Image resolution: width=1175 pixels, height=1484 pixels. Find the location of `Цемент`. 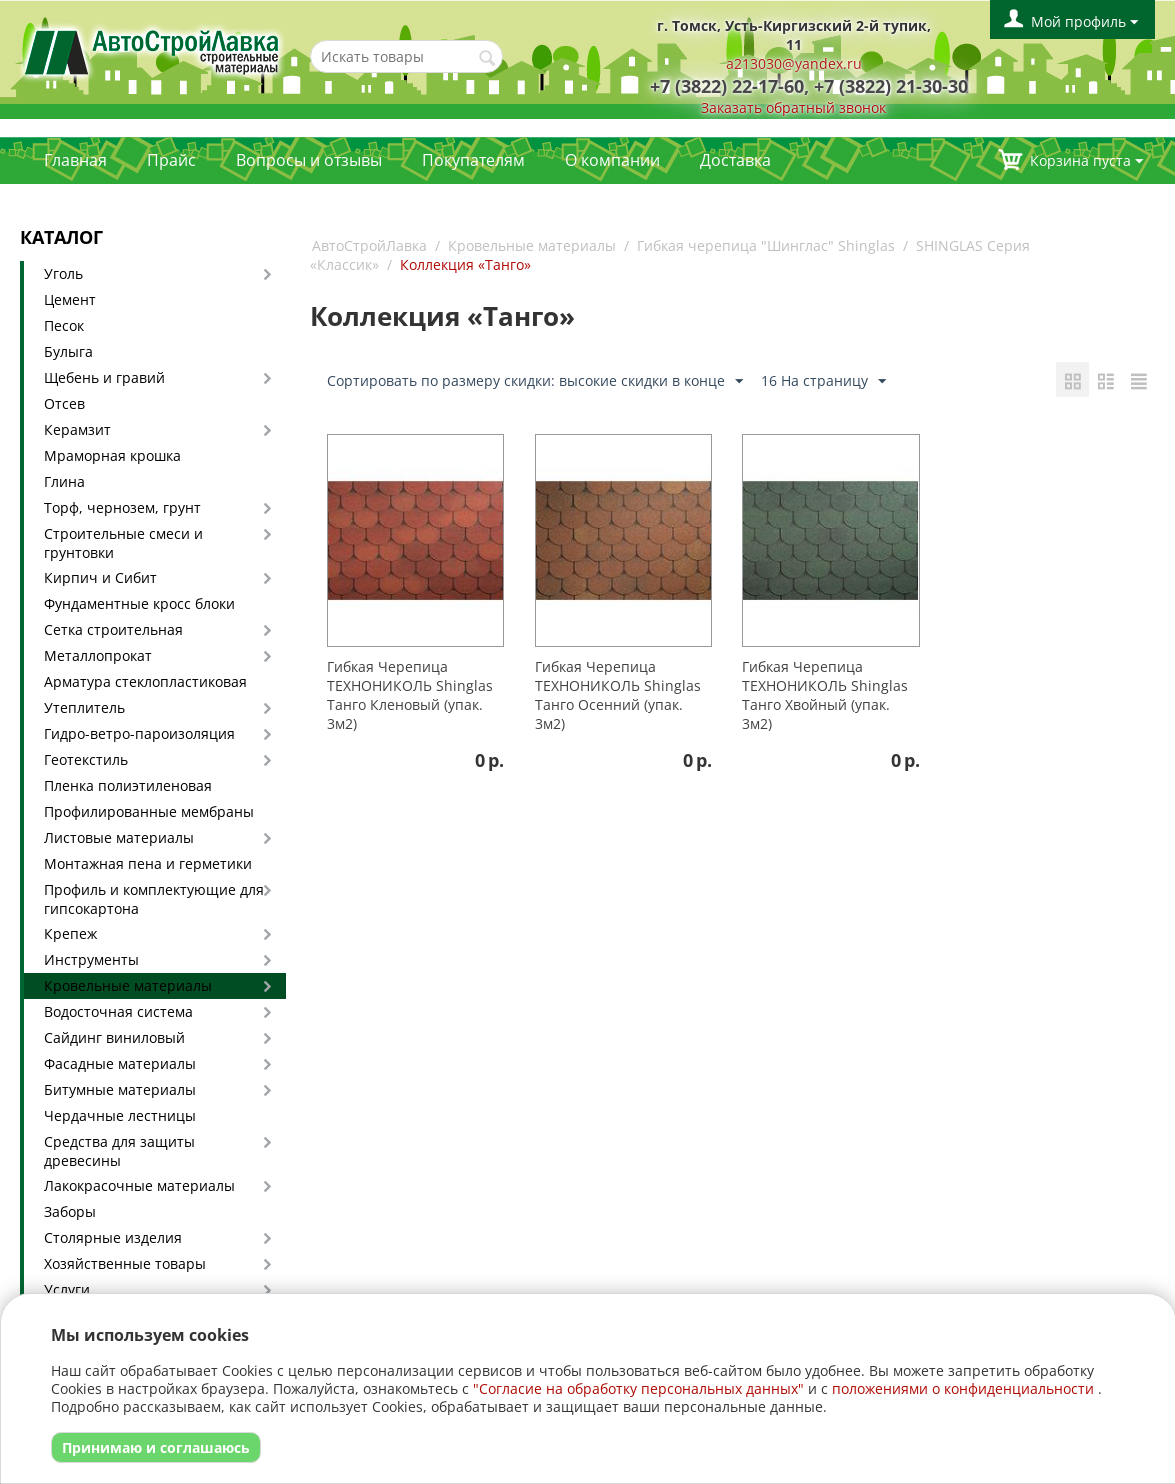

Цемент is located at coordinates (70, 299).